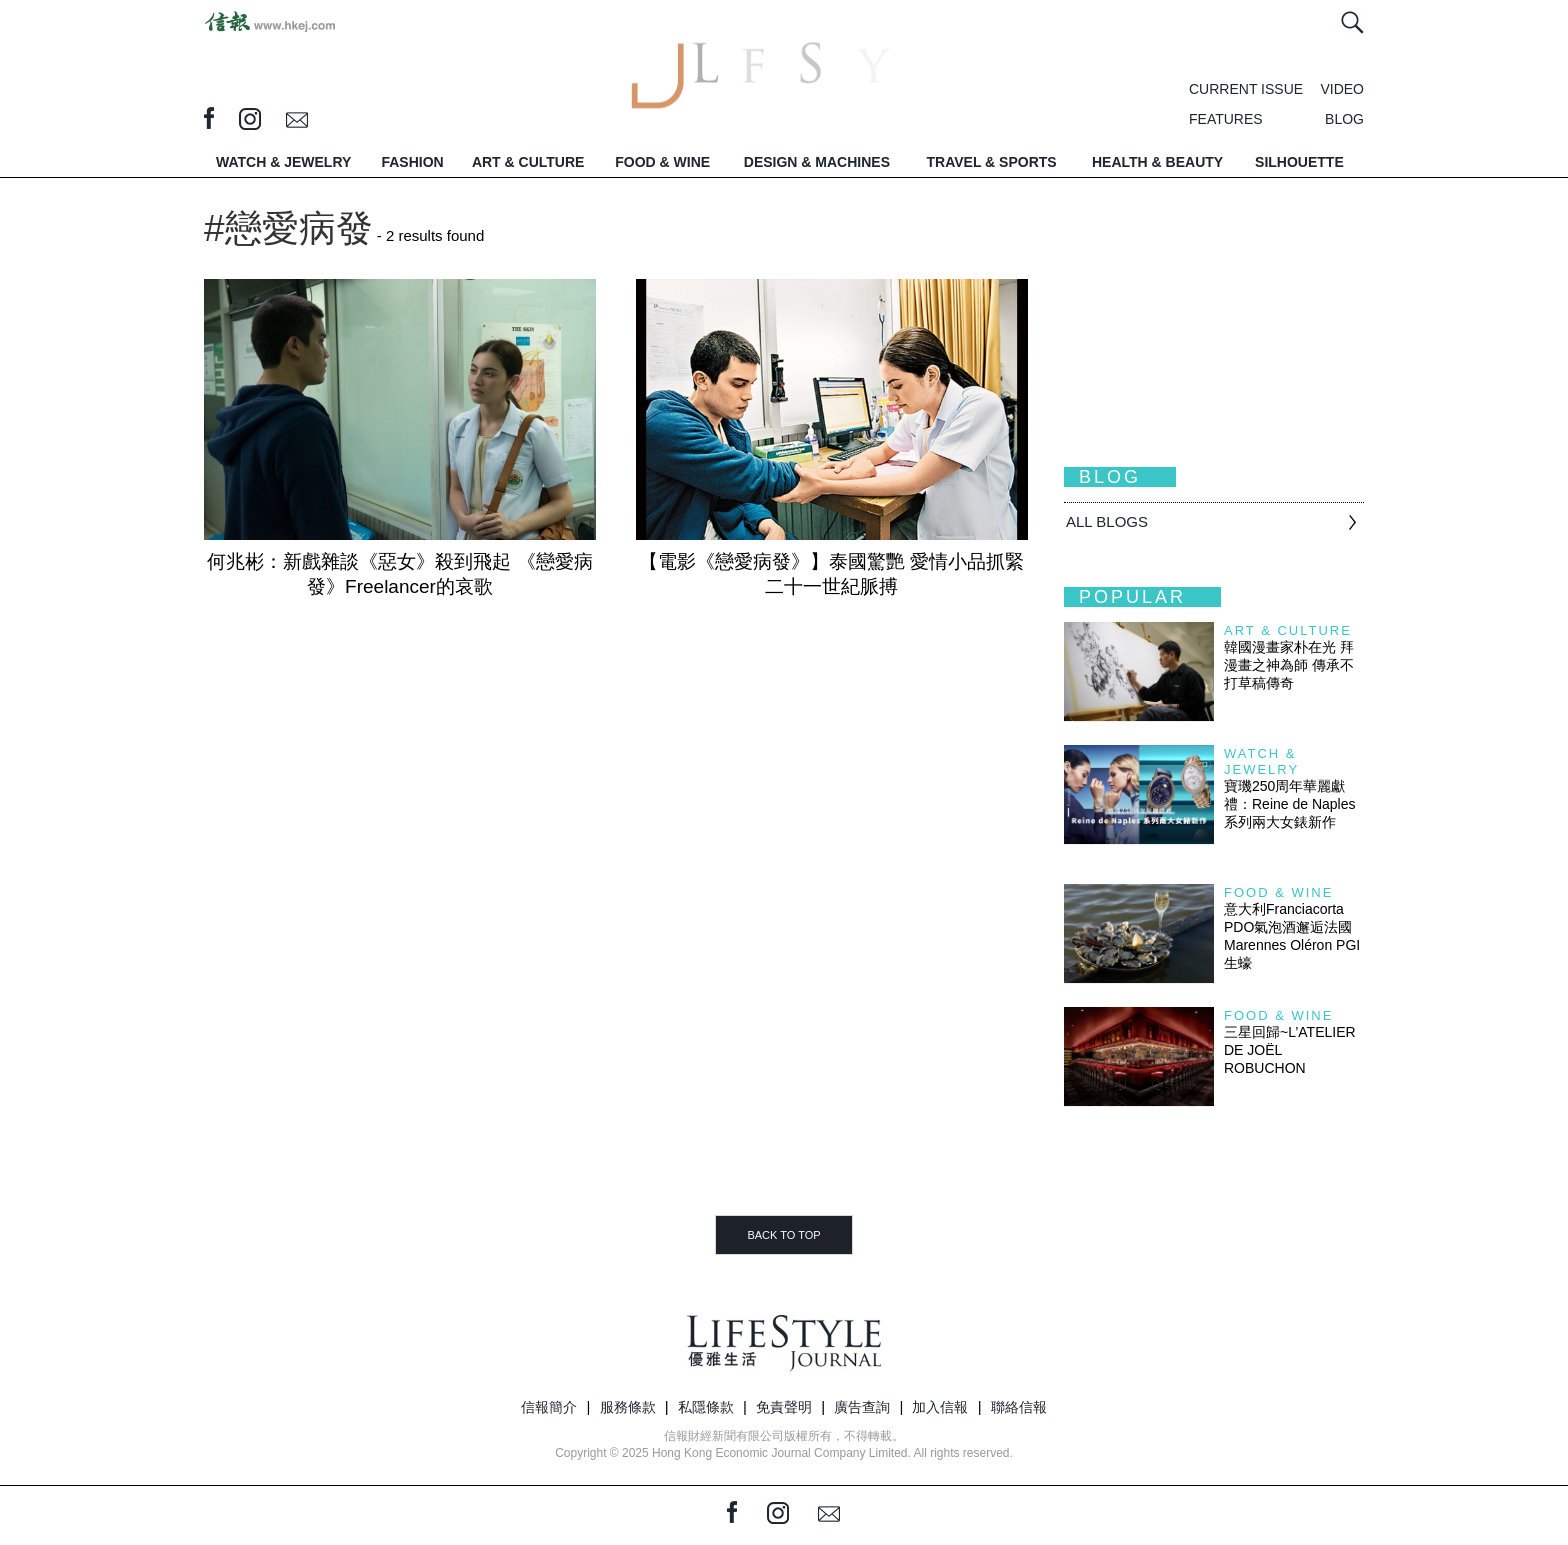  What do you see at coordinates (549, 1407) in the screenshot?
I see `信報簡介` at bounding box center [549, 1407].